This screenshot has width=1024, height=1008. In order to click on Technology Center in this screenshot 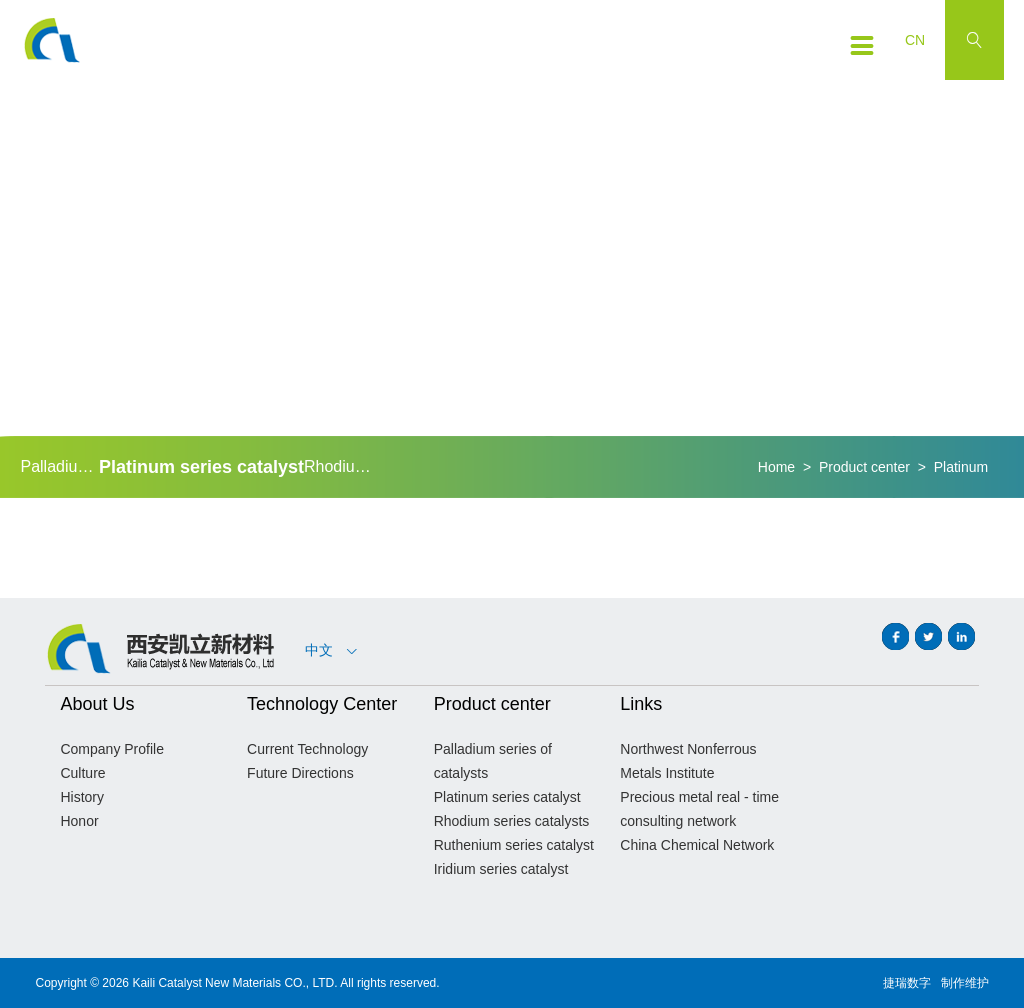, I will do `click(322, 704)`.